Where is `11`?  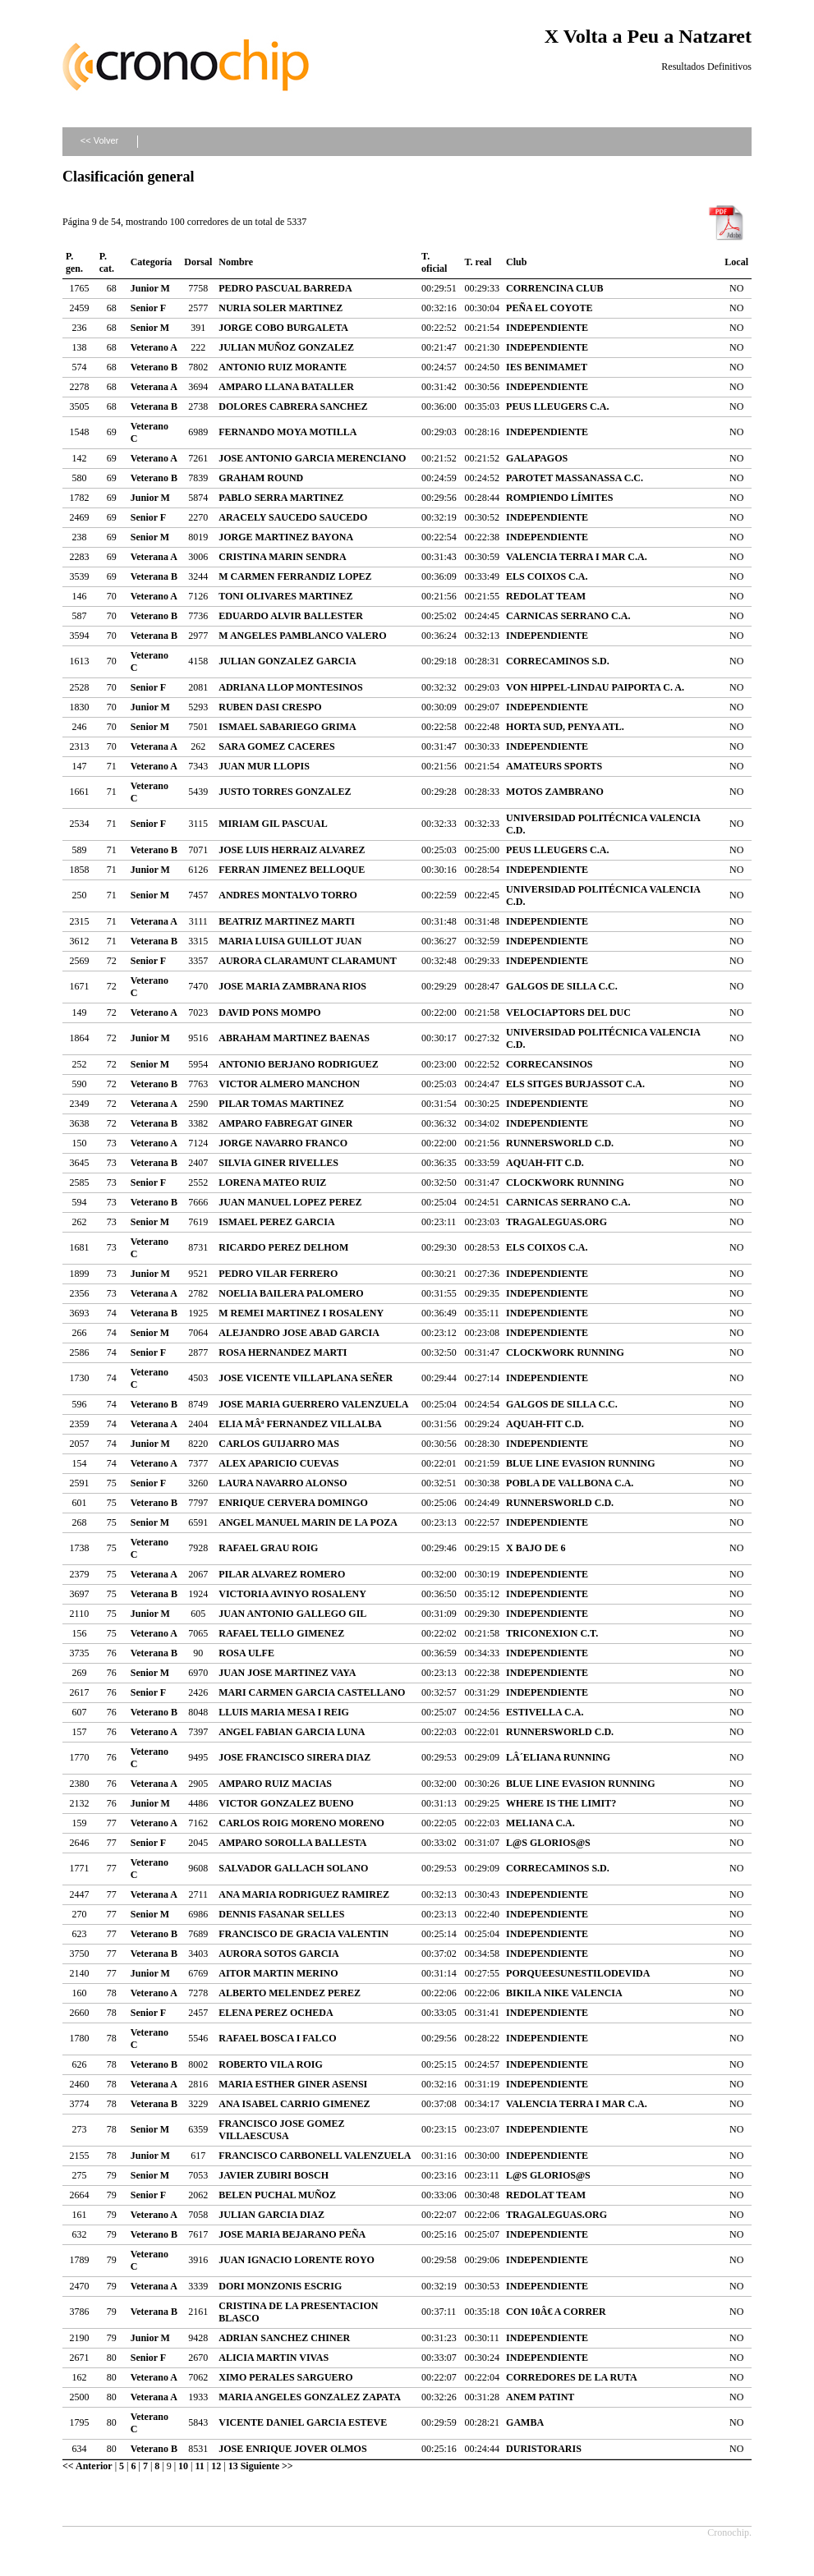
11 is located at coordinates (200, 2466).